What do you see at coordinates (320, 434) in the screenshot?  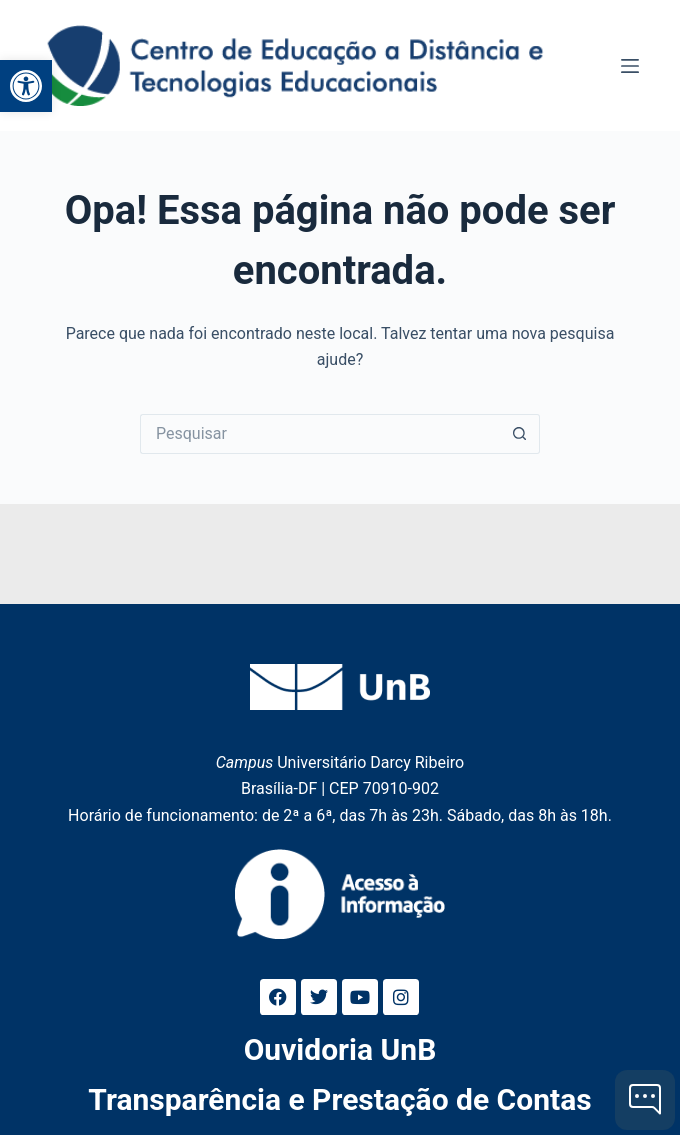 I see `[Pesquisar por...]` at bounding box center [320, 434].